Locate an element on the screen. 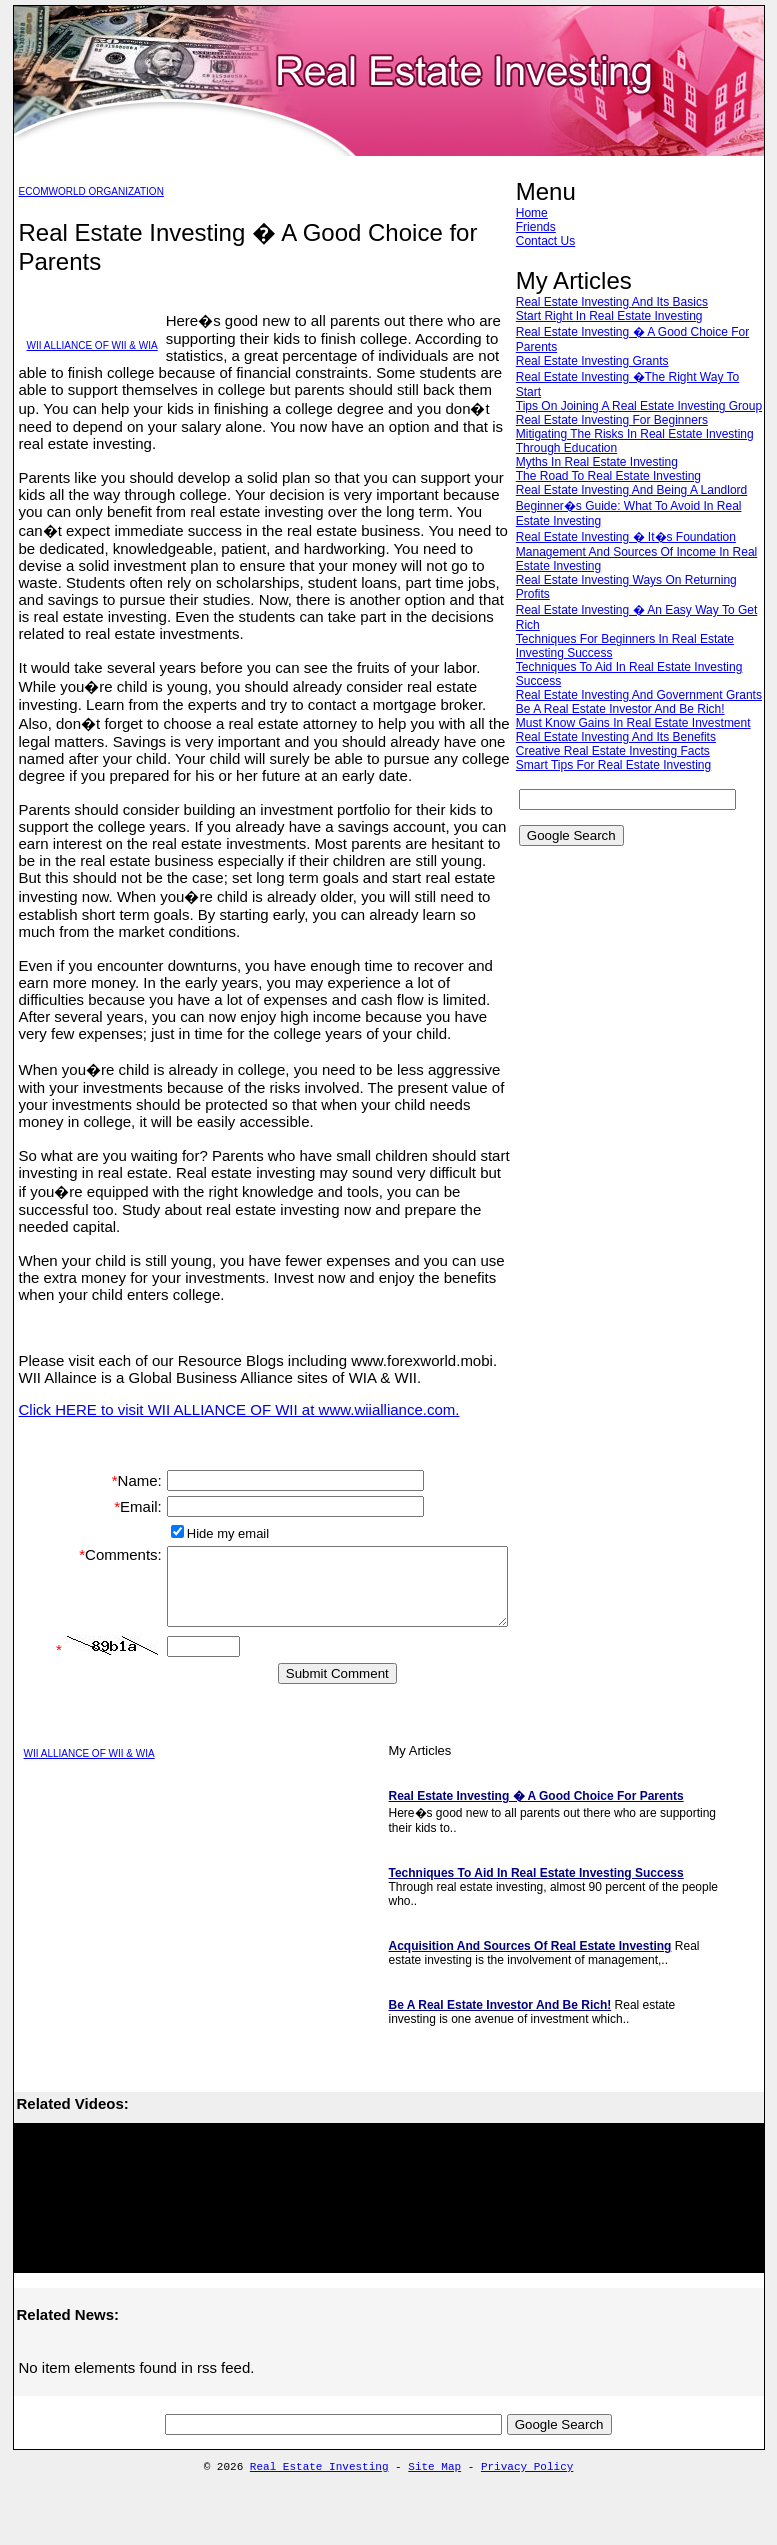  Contact Us is located at coordinates (548, 241).